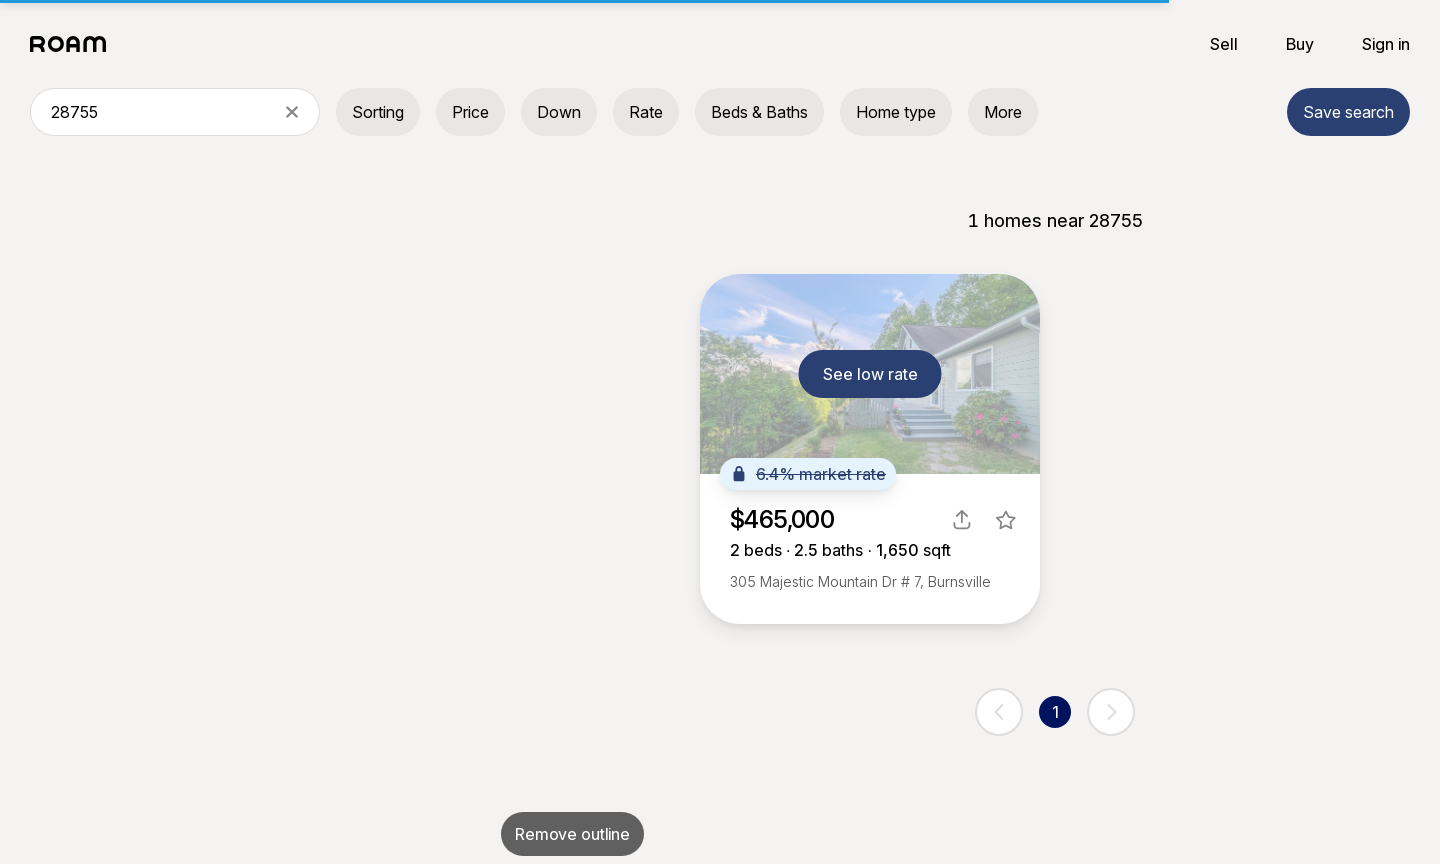 This screenshot has height=864, width=1440. What do you see at coordinates (999, 712) in the screenshot?
I see `[previous page]` at bounding box center [999, 712].